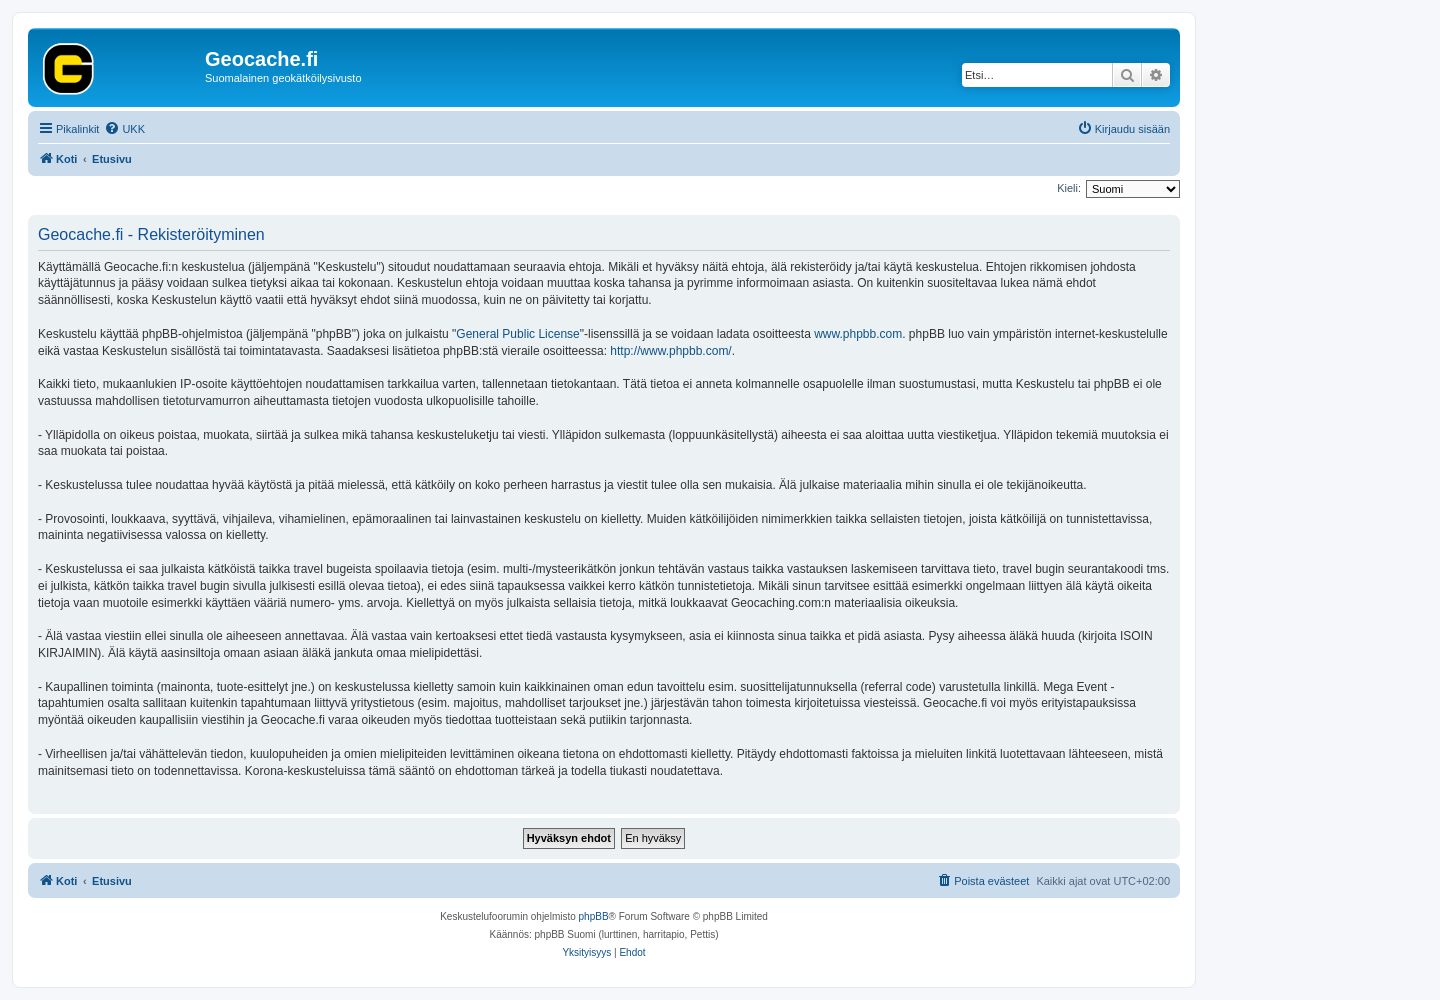  Describe the element at coordinates (594, 916) in the screenshot. I see `phpBB` at that location.